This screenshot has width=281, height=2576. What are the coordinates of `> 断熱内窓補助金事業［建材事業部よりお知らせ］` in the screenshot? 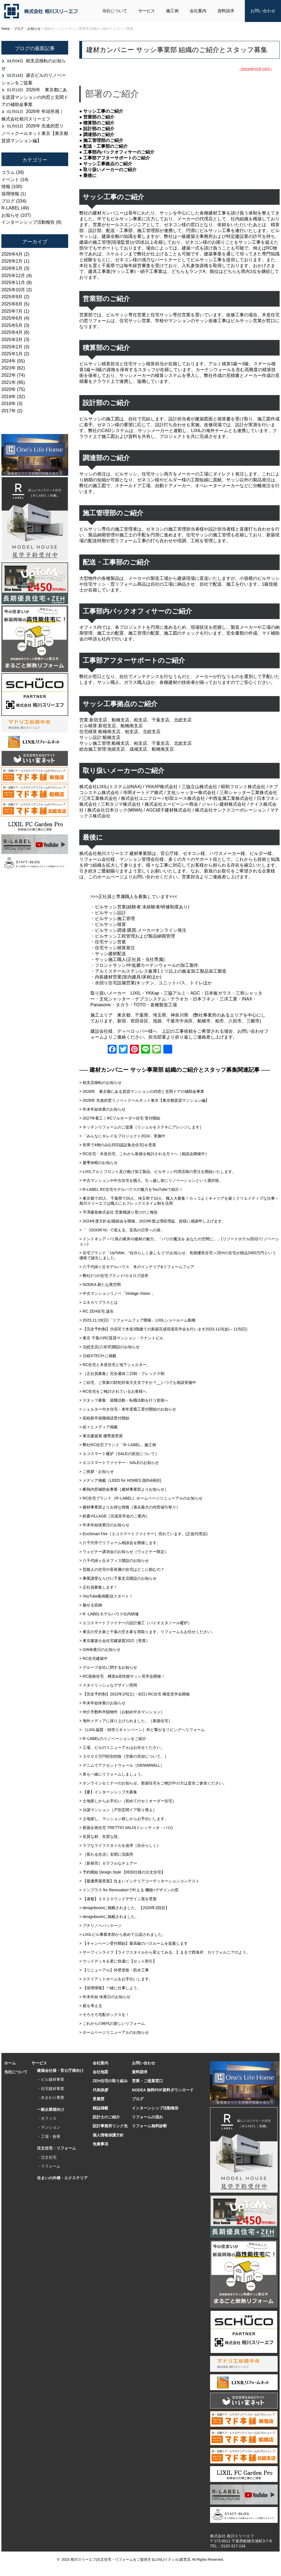 It's located at (123, 1489).